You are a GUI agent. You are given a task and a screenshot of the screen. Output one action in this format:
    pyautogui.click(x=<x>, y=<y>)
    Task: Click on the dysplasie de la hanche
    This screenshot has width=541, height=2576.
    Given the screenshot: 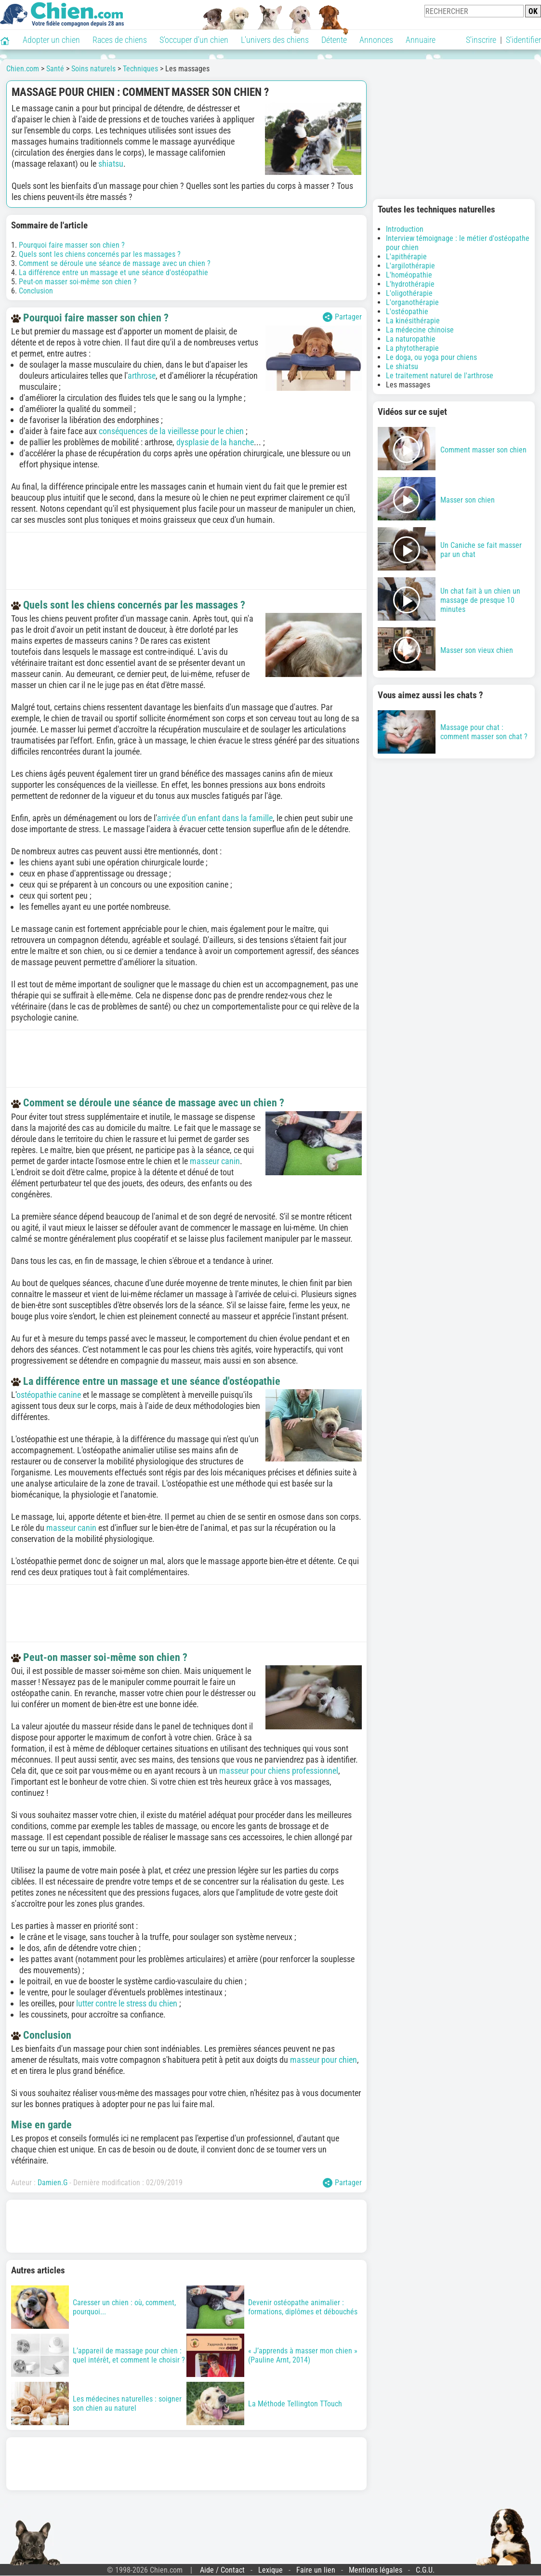 What is the action you would take?
    pyautogui.click(x=215, y=442)
    